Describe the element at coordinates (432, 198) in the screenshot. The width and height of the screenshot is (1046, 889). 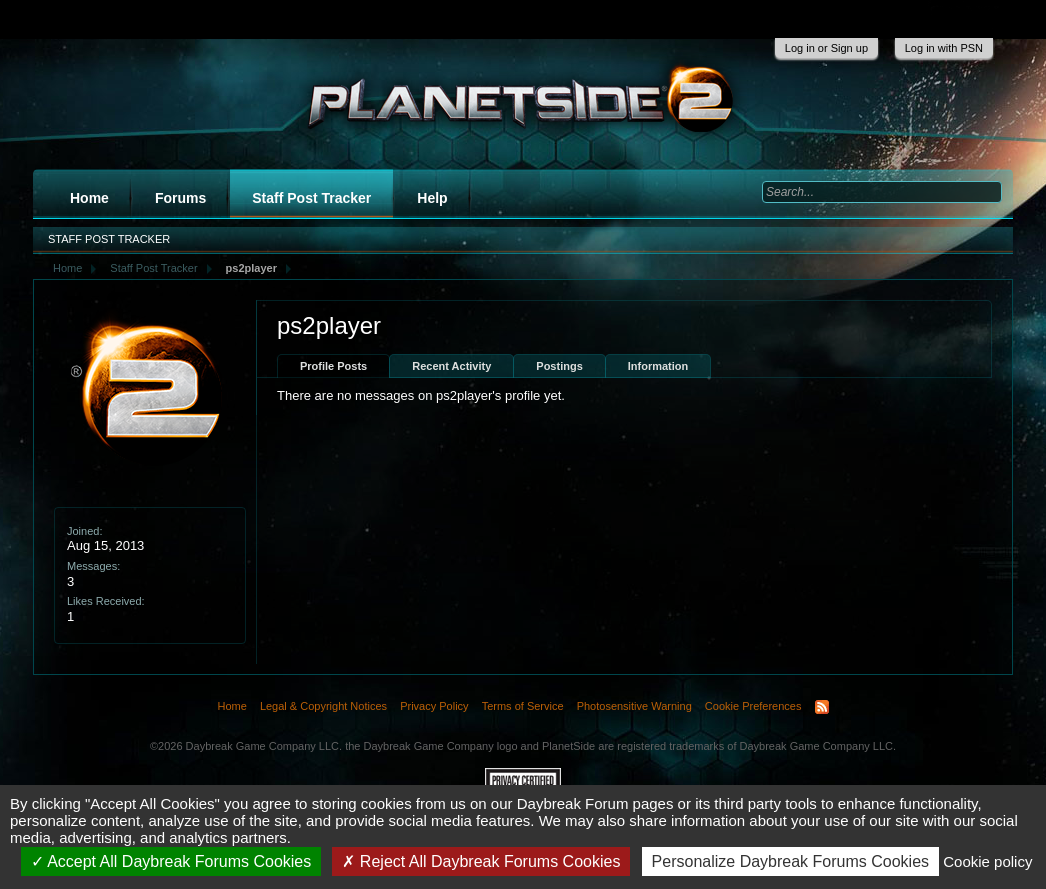
I see `Help` at that location.